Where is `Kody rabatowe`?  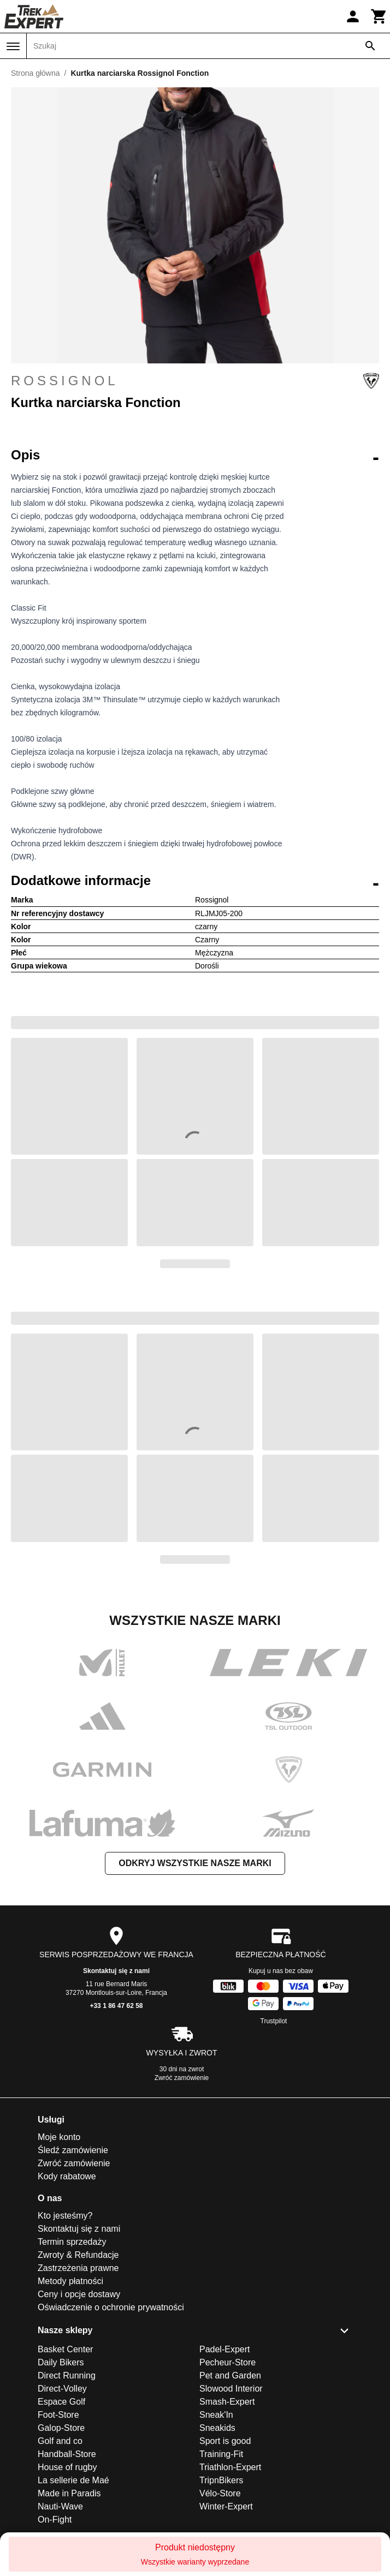
Kody rabatowe is located at coordinates (67, 2176).